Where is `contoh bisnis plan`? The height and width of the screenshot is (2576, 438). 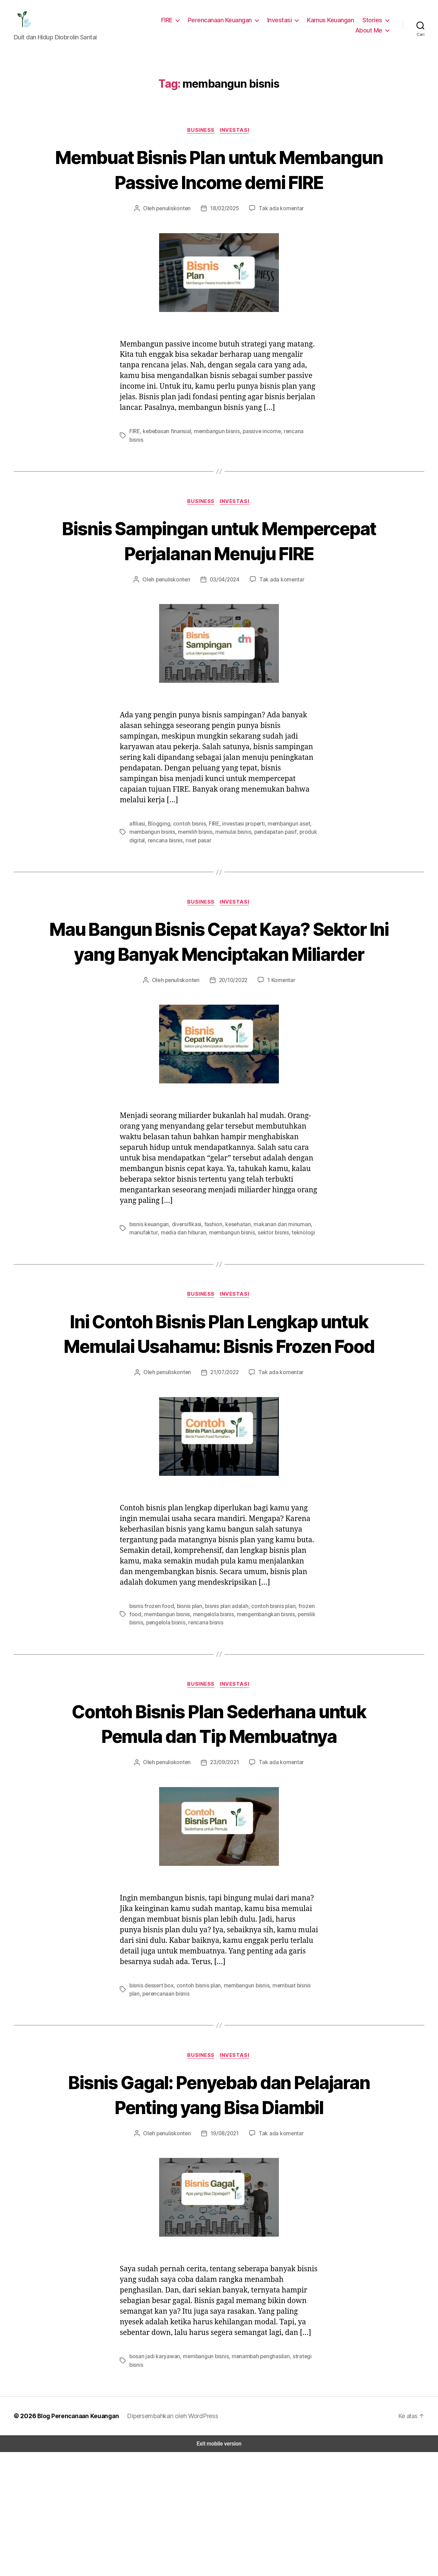
contoh bisnis plan is located at coordinates (267, 1704).